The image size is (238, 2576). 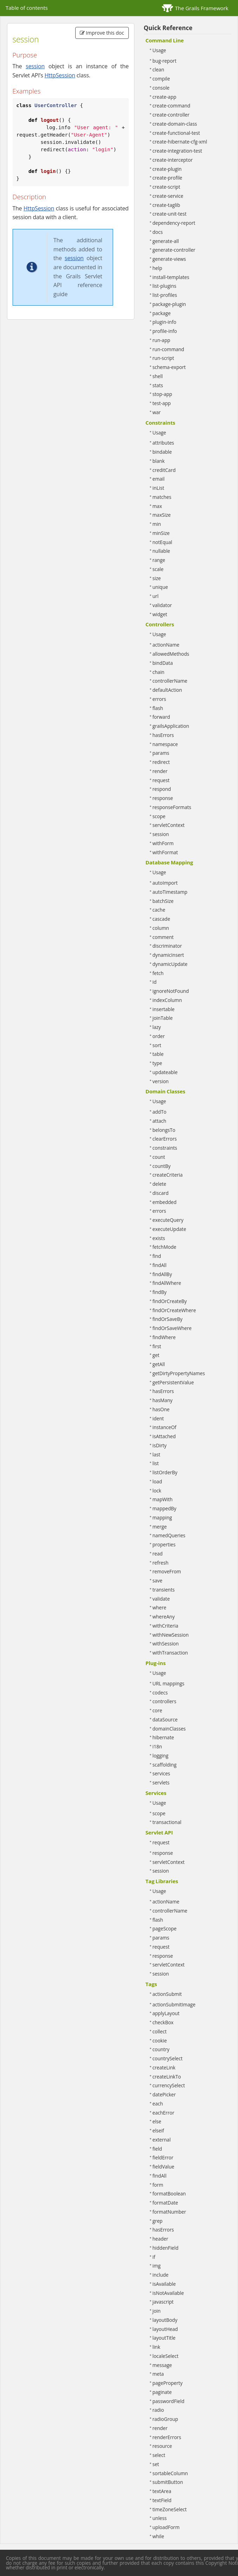 What do you see at coordinates (162, 2446) in the screenshot?
I see `resource` at bounding box center [162, 2446].